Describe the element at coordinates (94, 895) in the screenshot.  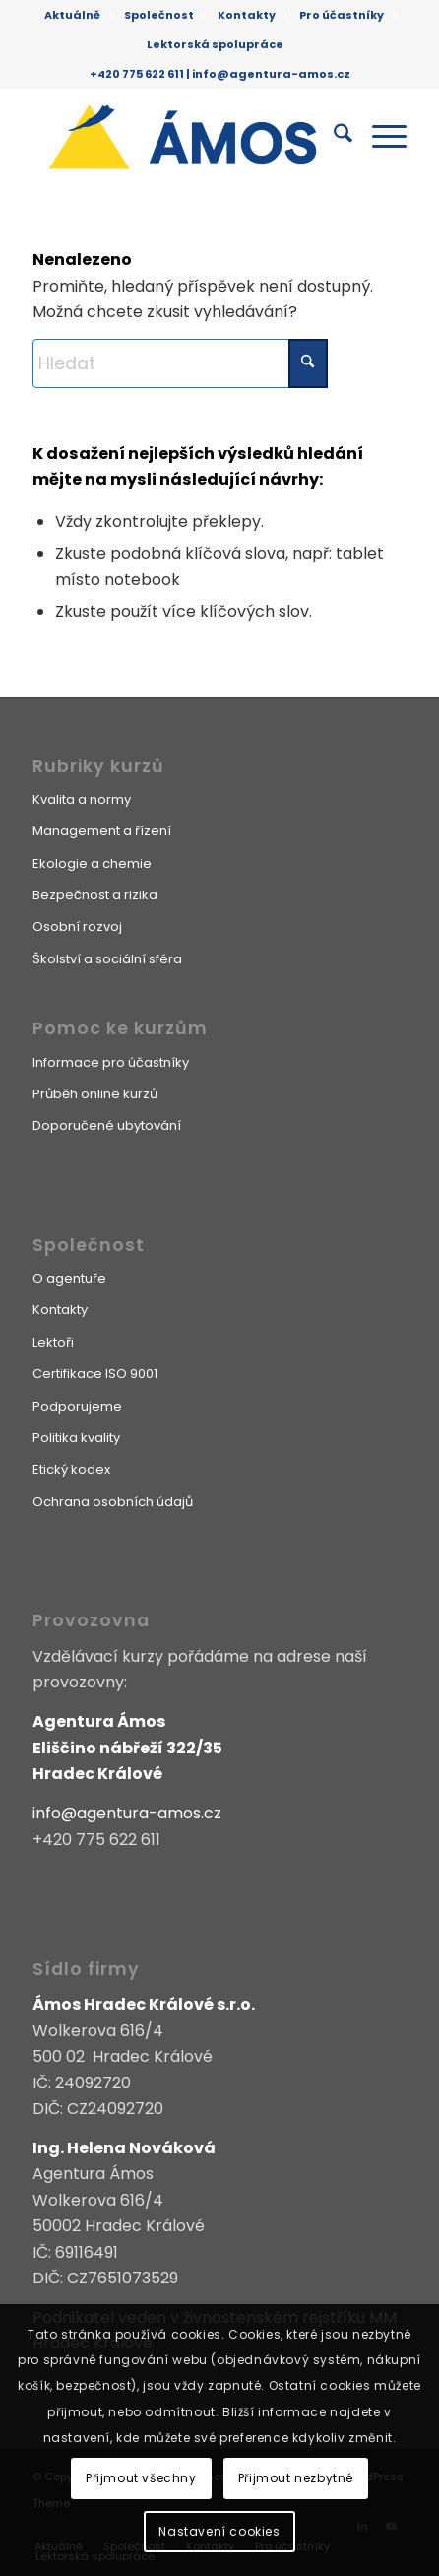
I see `Bezpečnost a rizika` at that location.